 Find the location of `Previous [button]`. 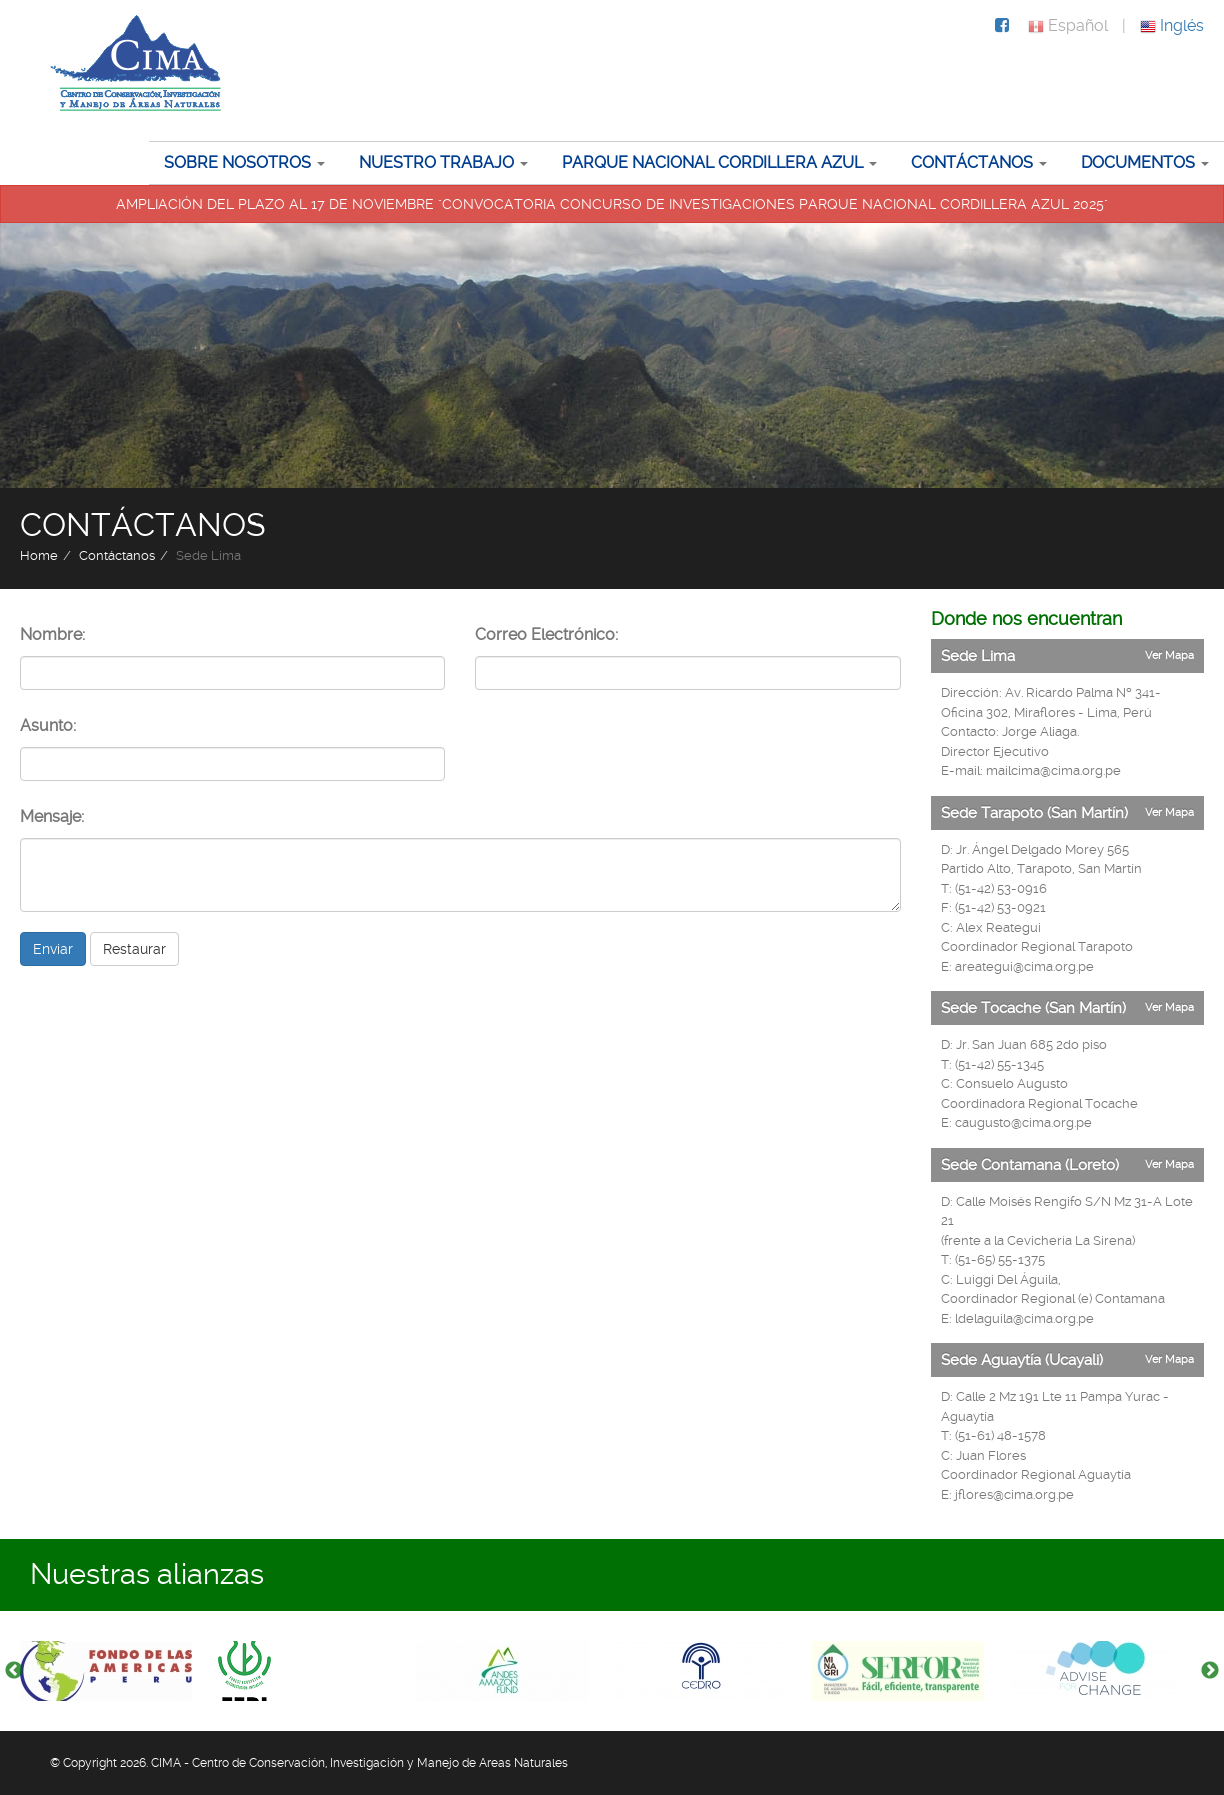

Previous [button] is located at coordinates (14, 1671).